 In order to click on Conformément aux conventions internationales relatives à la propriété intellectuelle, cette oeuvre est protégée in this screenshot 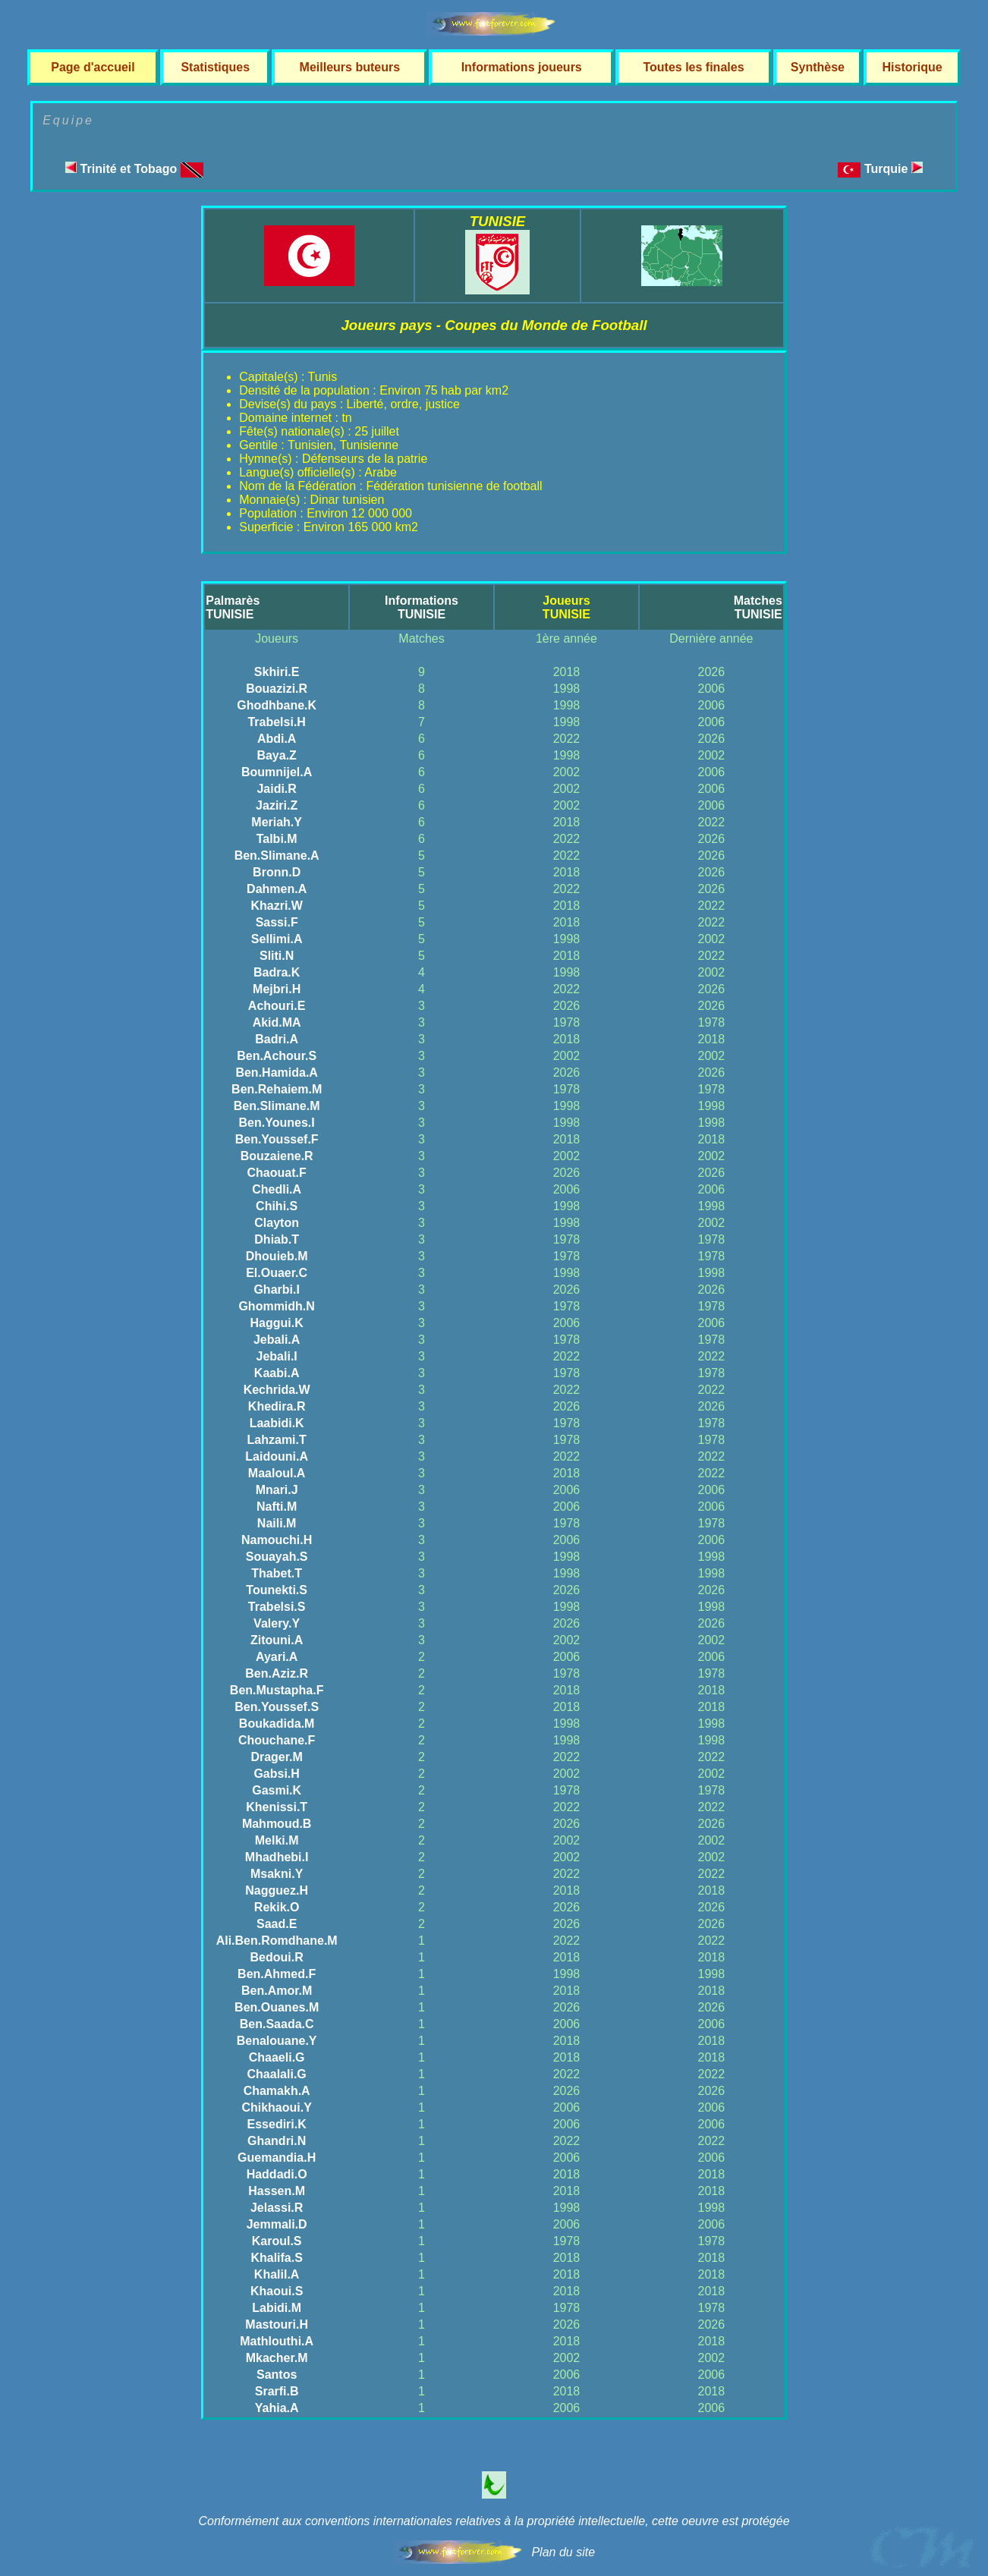, I will do `click(493, 2521)`.